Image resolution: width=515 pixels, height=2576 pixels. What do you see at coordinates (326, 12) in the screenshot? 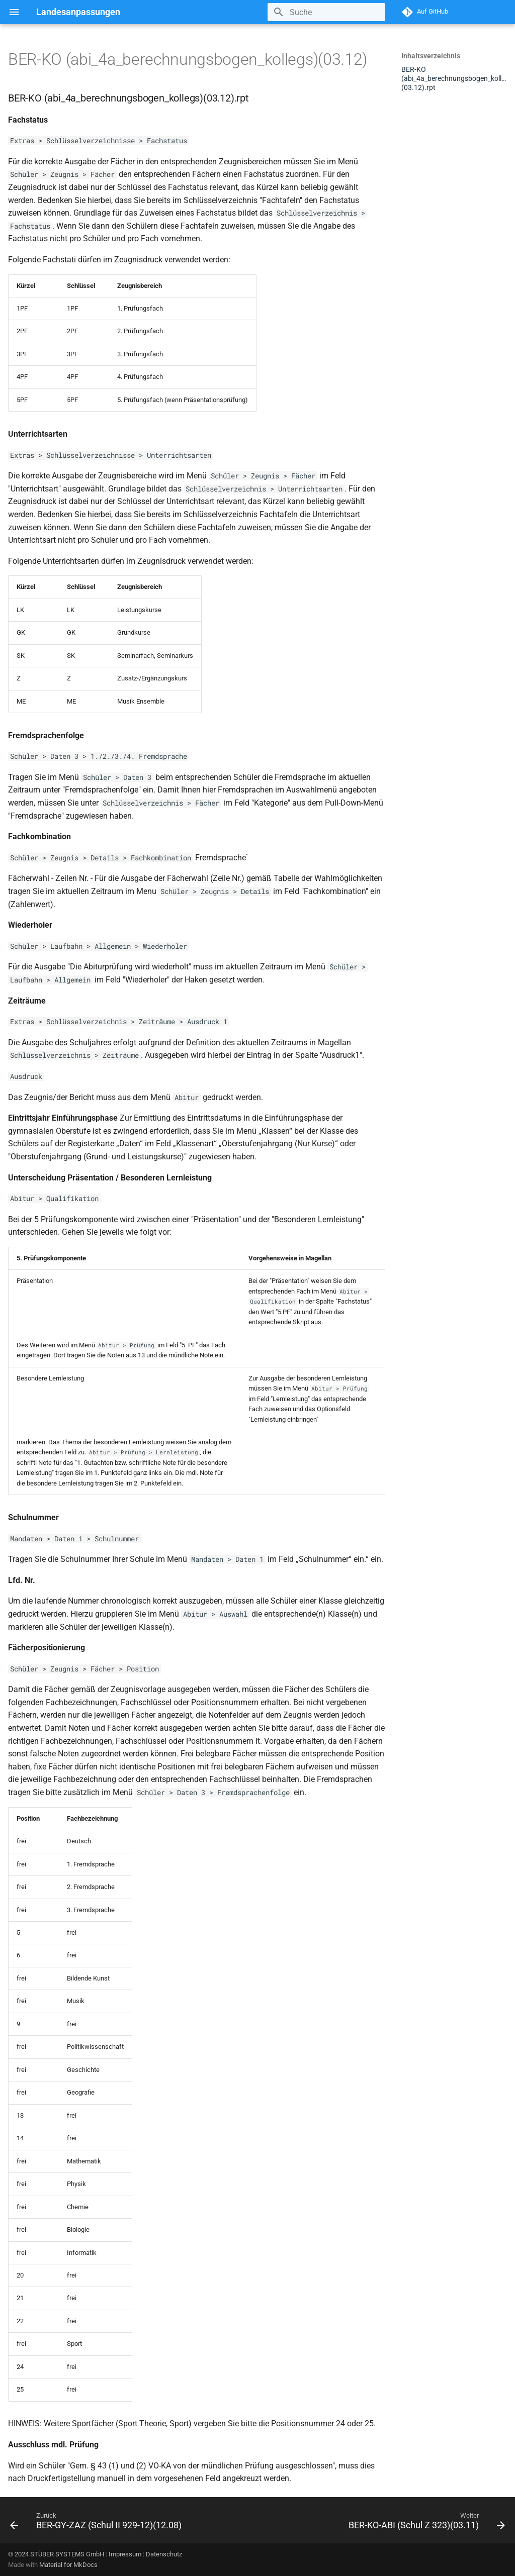
I see `[Suche]` at bounding box center [326, 12].